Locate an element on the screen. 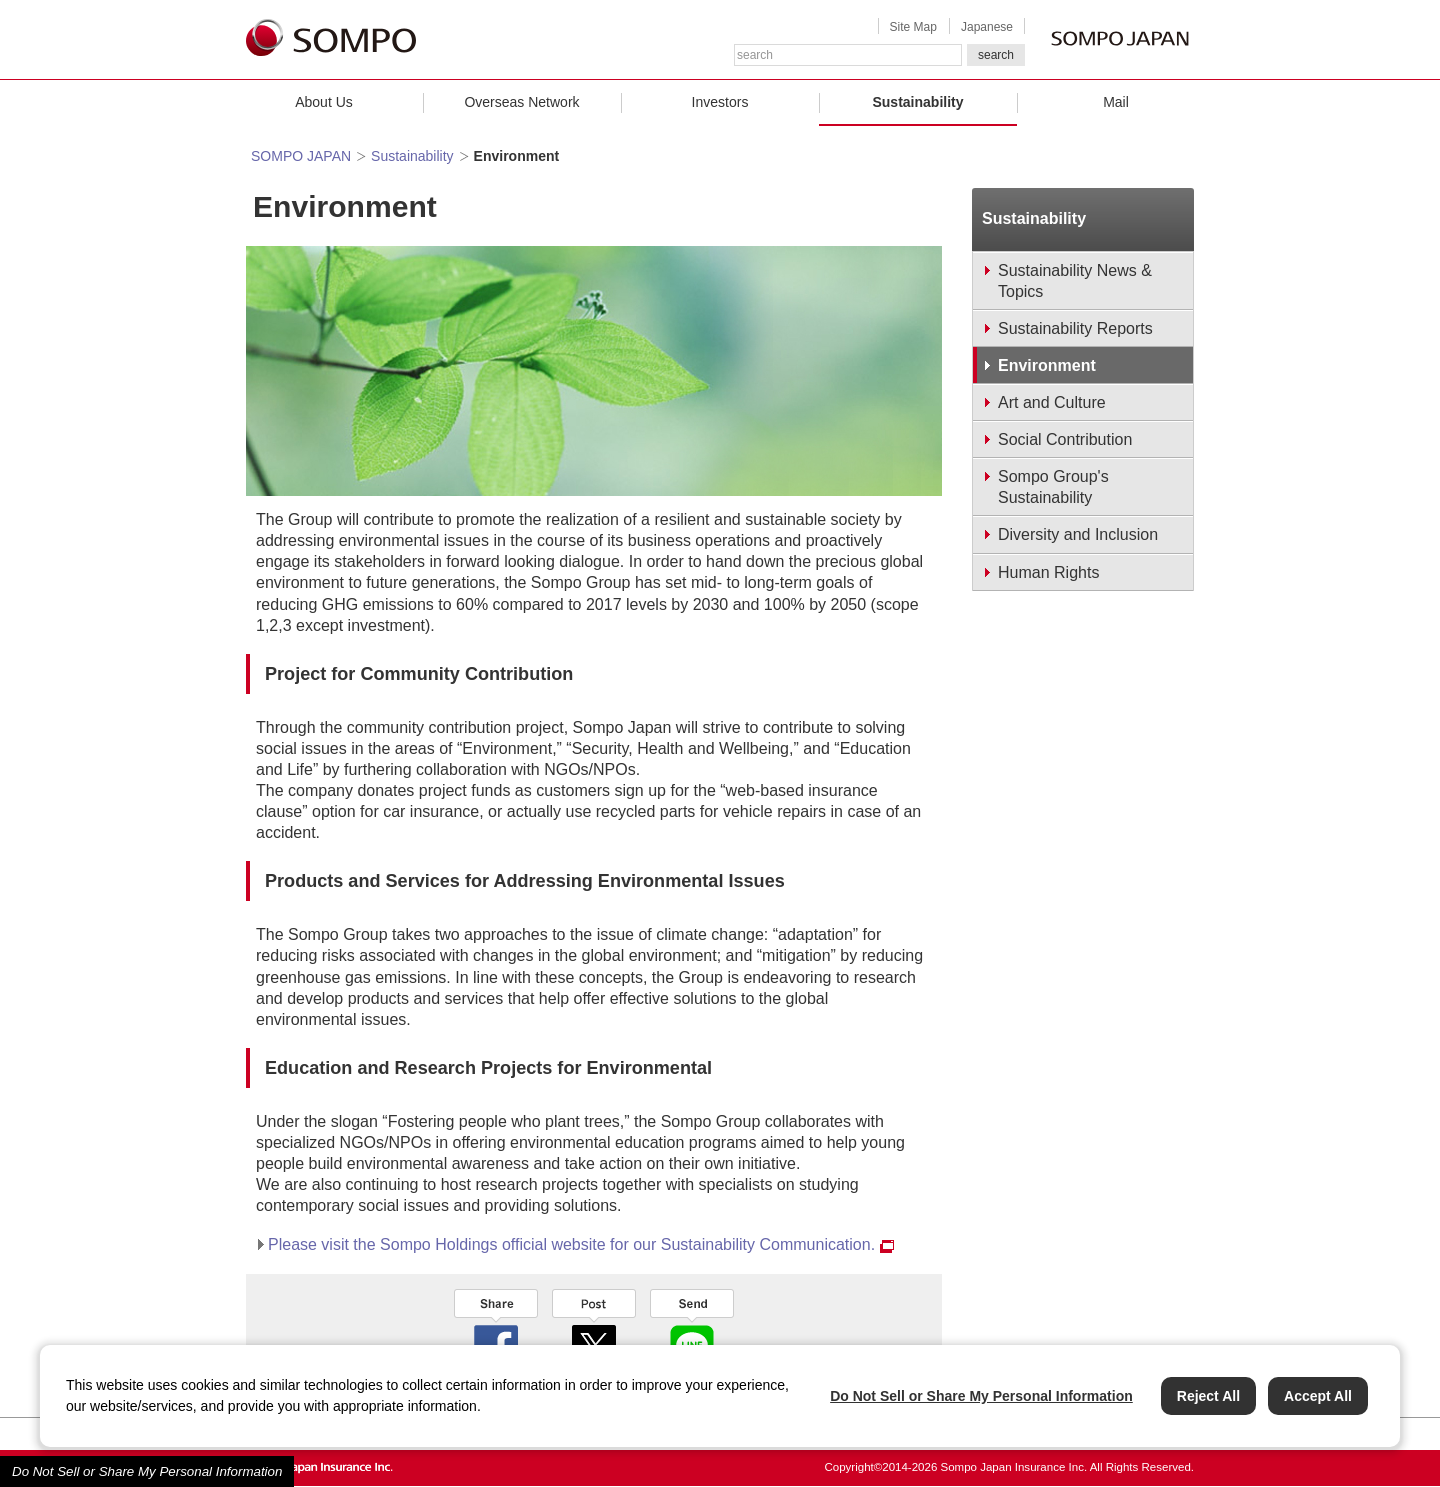  Please visit the Sompo Holdings official website for our Sustainability Communication. is located at coordinates (581, 1244).